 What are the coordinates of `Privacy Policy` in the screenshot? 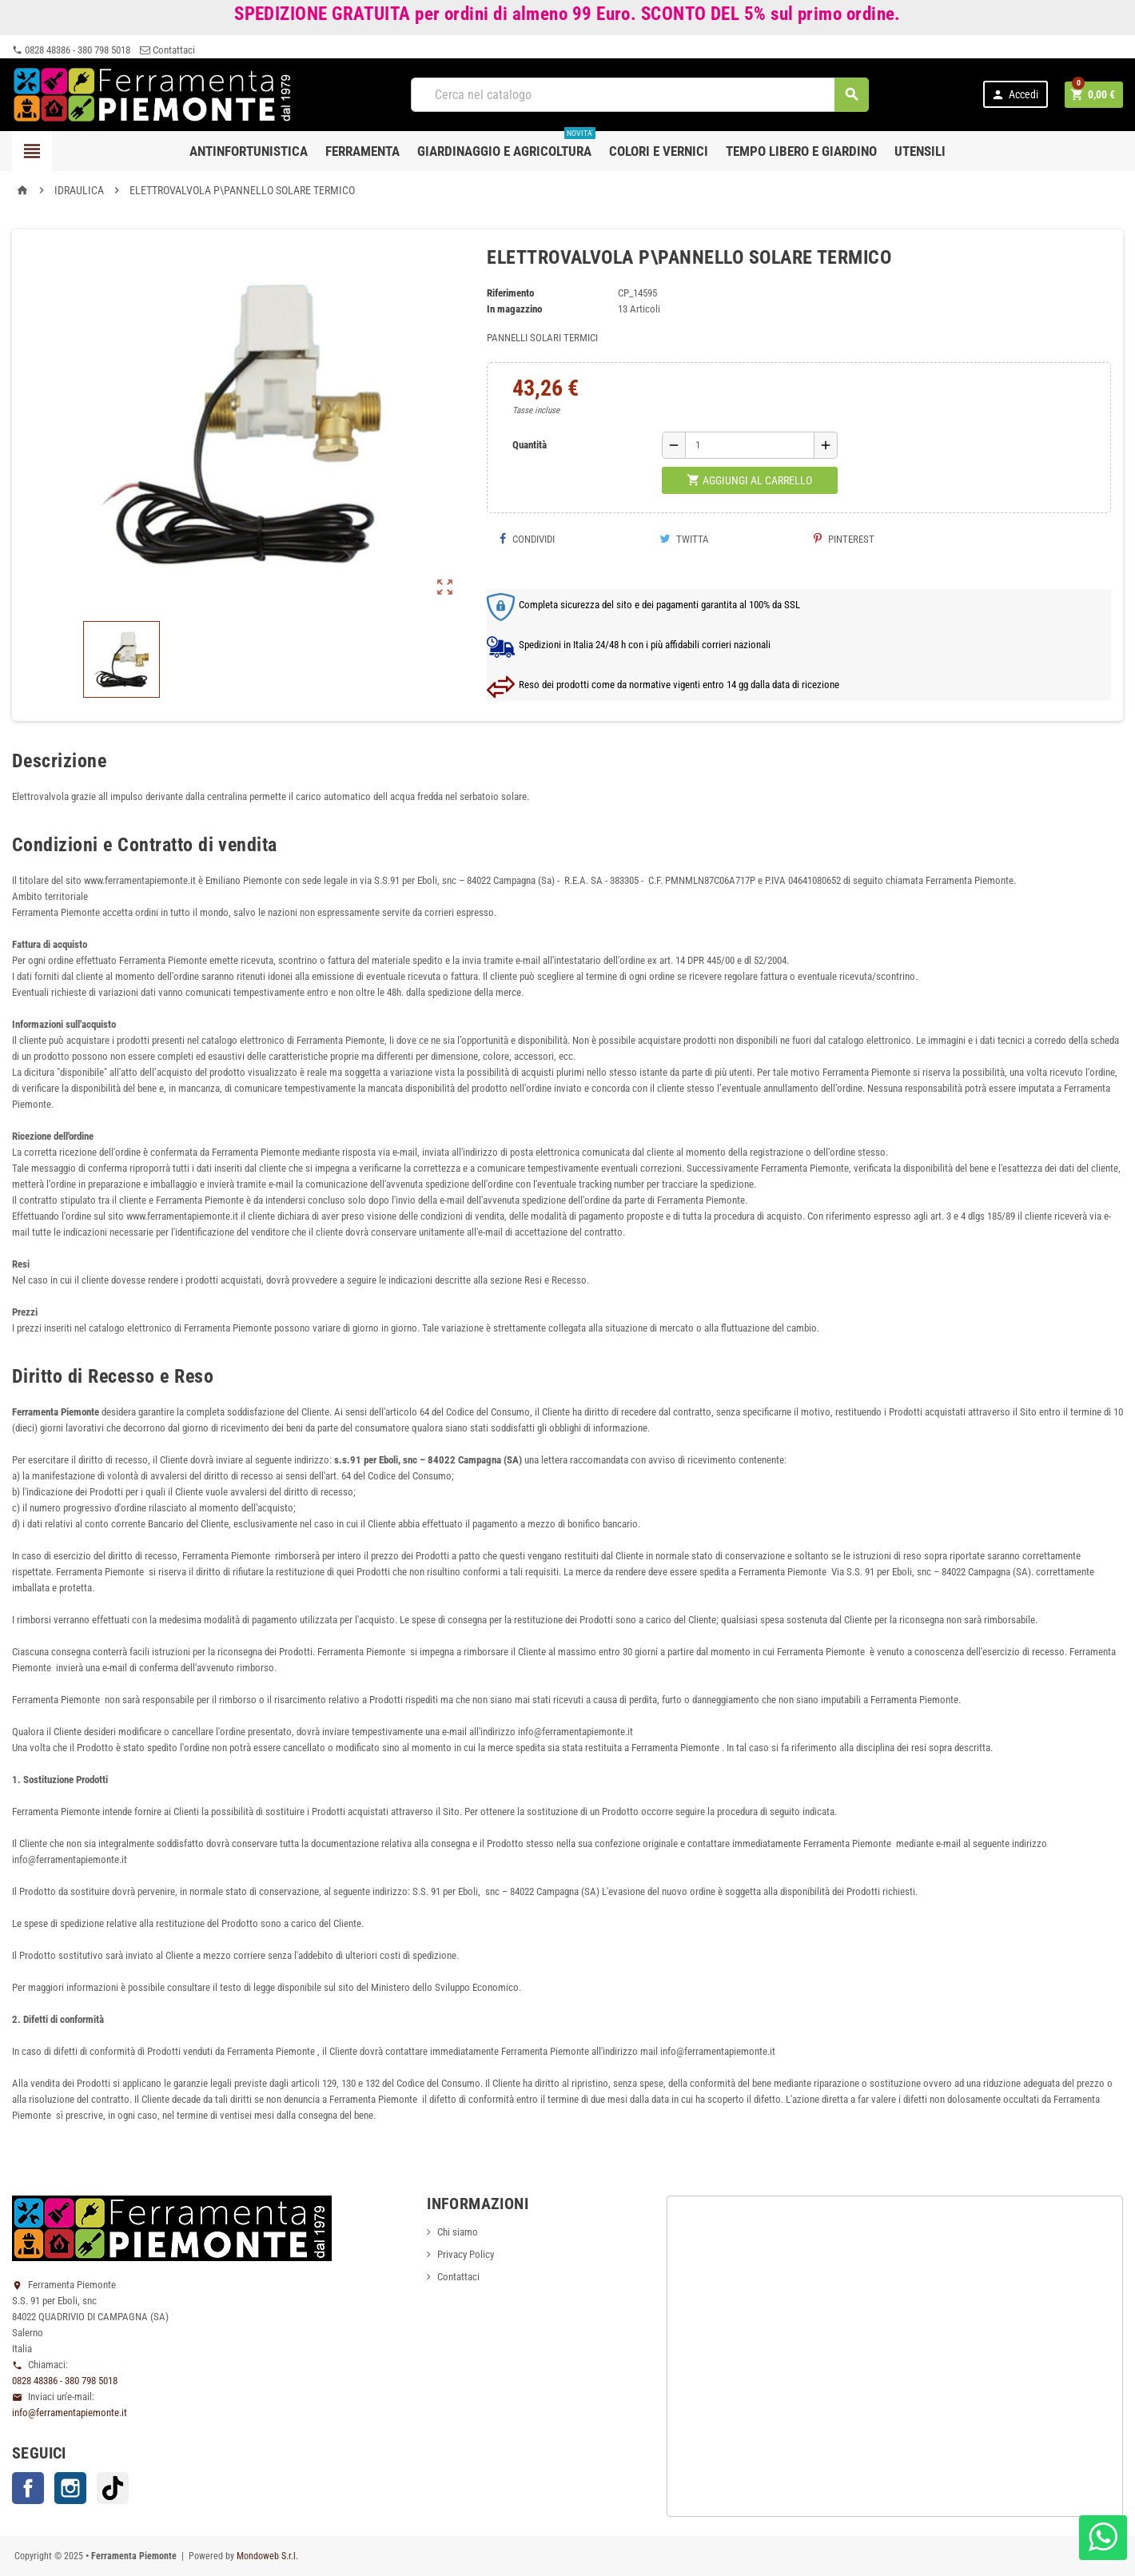 It's located at (465, 2254).